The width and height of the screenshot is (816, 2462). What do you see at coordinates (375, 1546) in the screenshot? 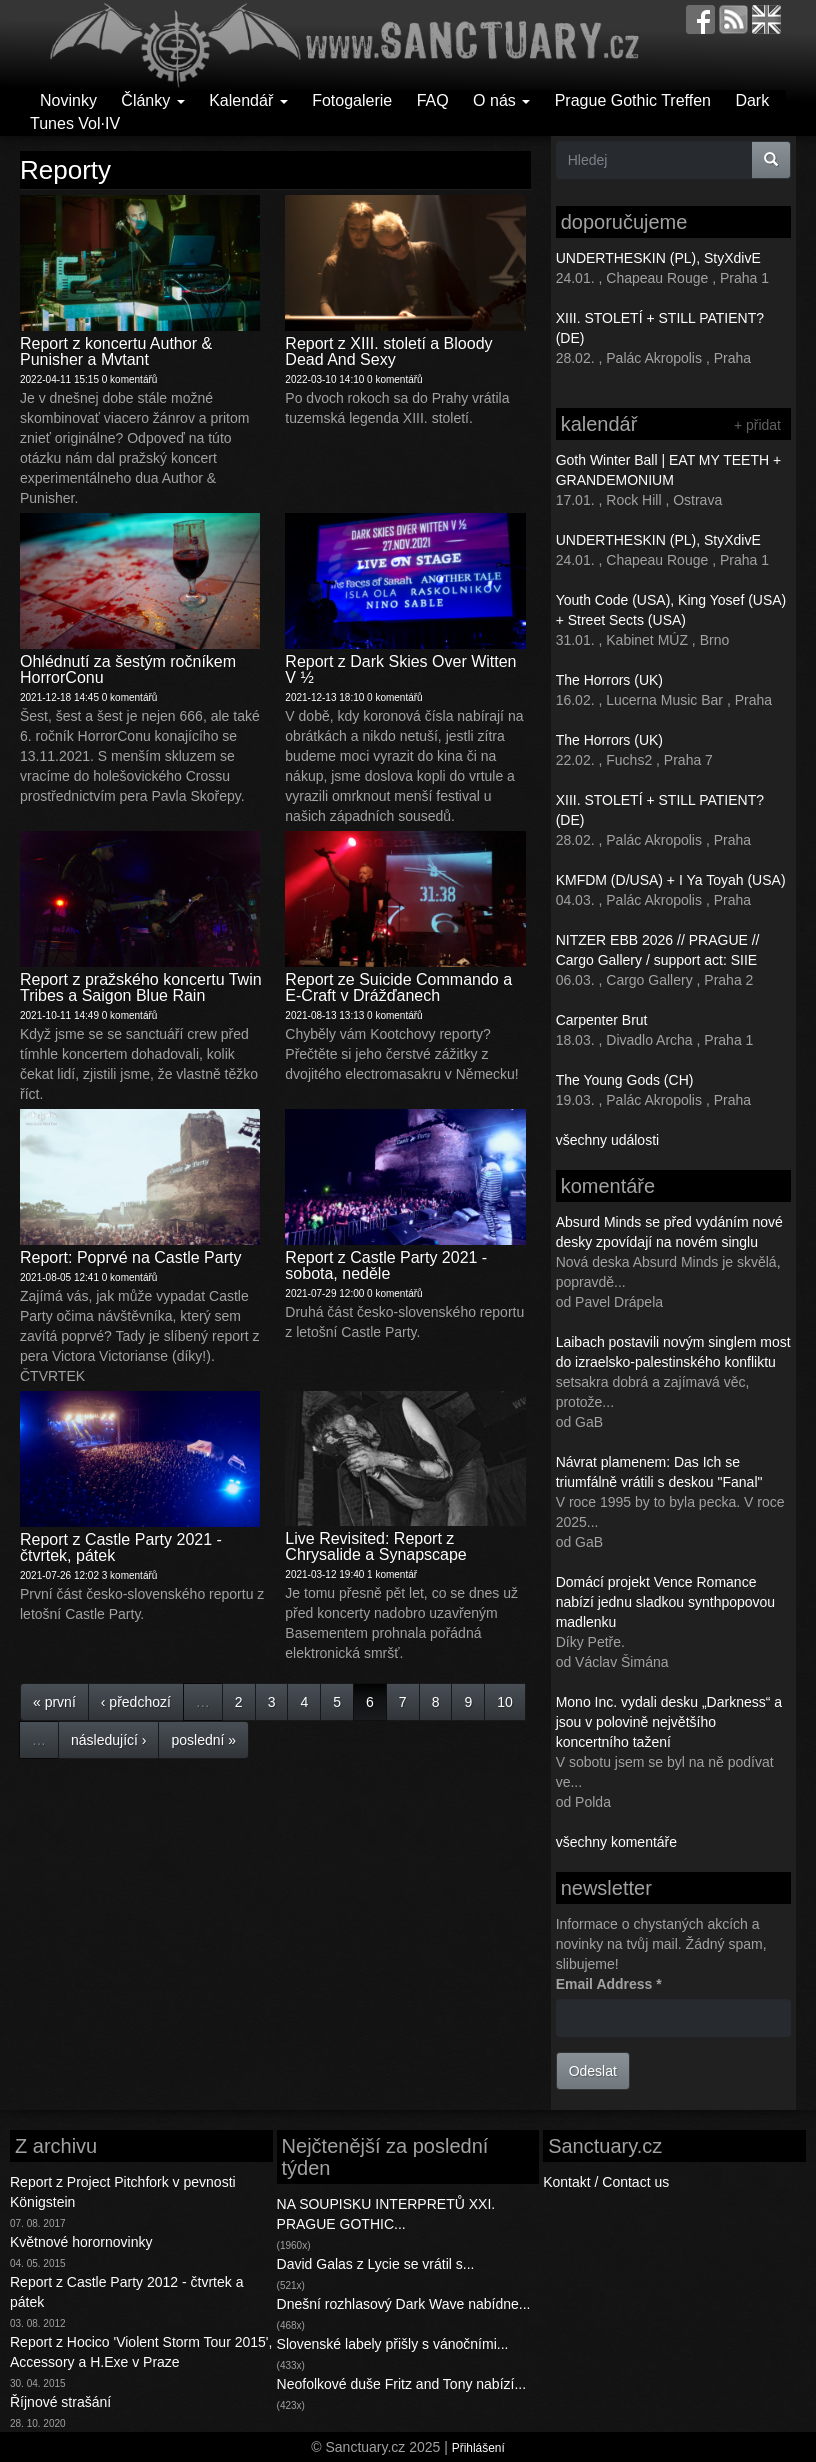
I see `Live Revisited: Report z Chrysalide a Synapscape` at bounding box center [375, 1546].